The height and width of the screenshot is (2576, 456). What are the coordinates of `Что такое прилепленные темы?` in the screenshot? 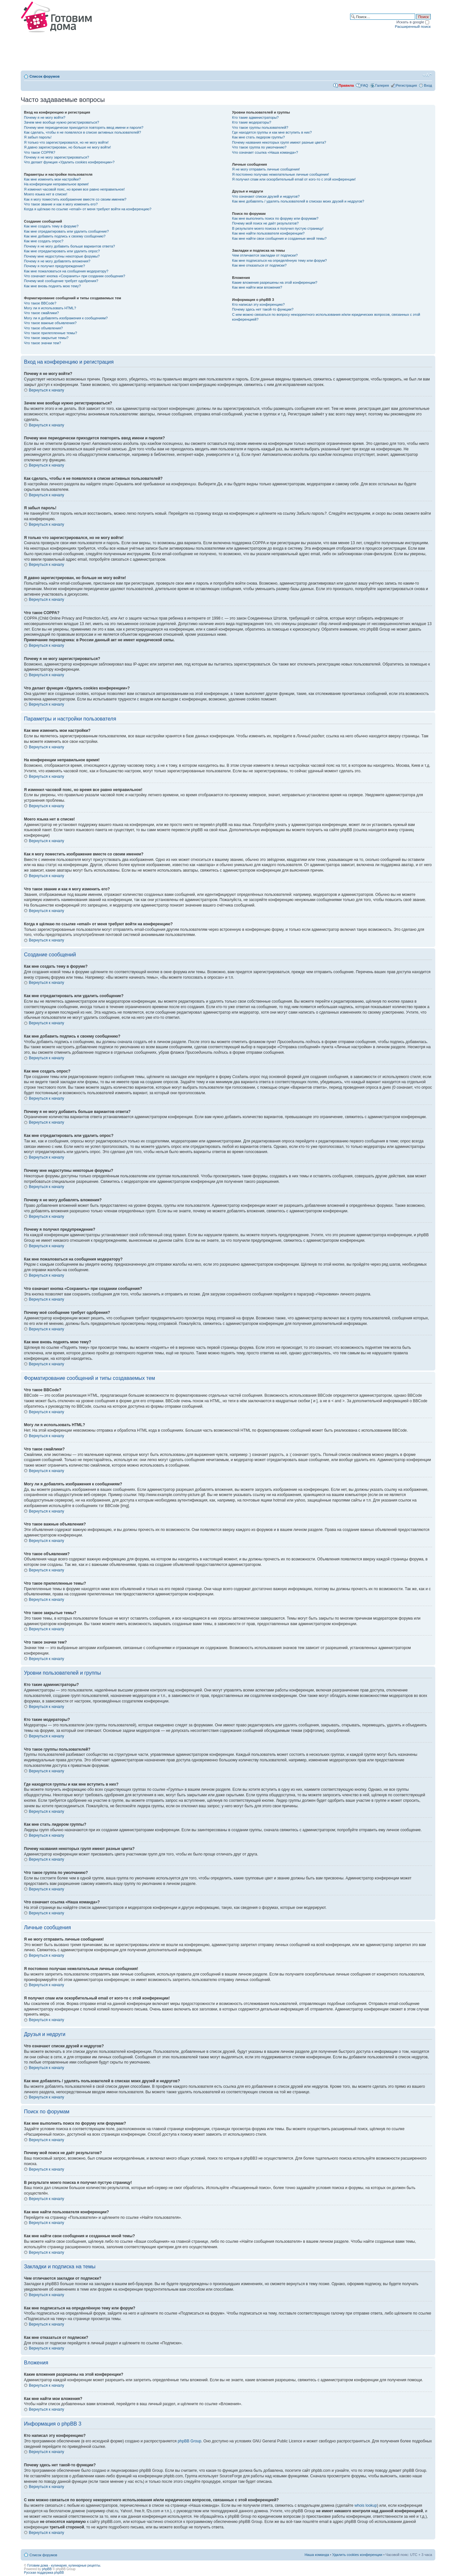 It's located at (50, 333).